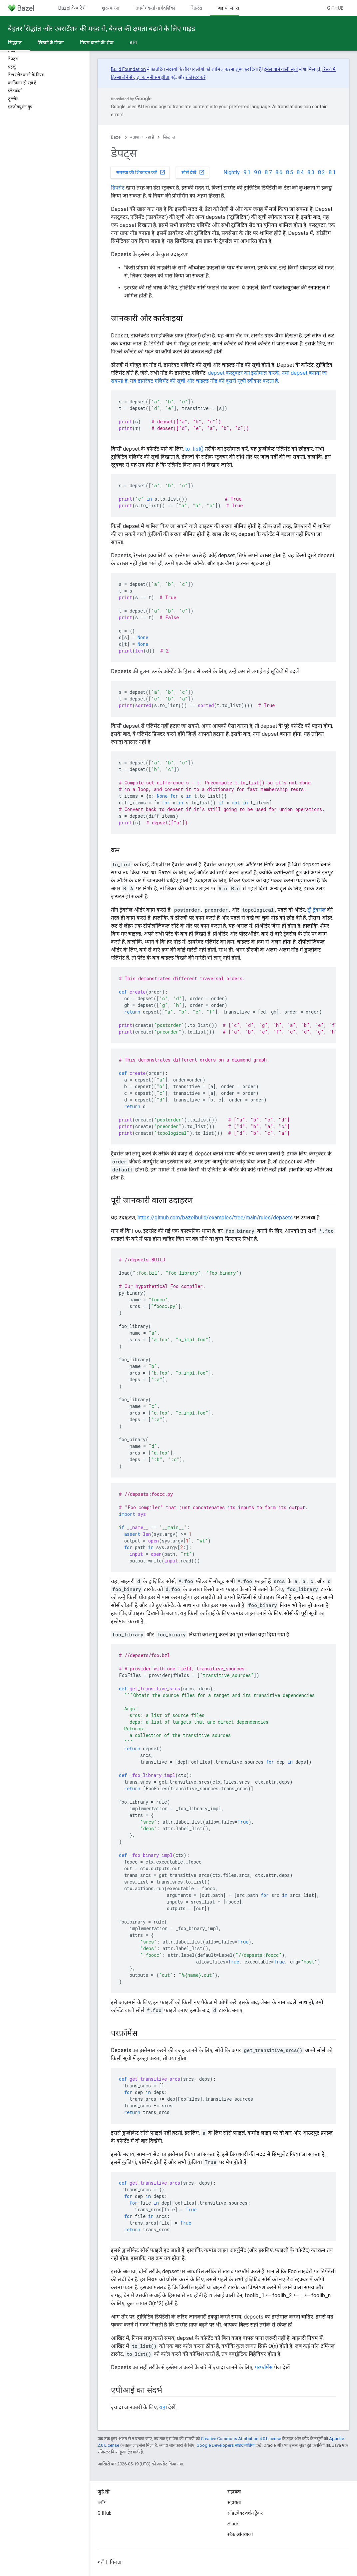 The width and height of the screenshot is (357, 2576). What do you see at coordinates (231, 8) in the screenshot?
I see `बढ़ाया जा रहा है [बढ़ाया जा रहा है, selected]` at bounding box center [231, 8].